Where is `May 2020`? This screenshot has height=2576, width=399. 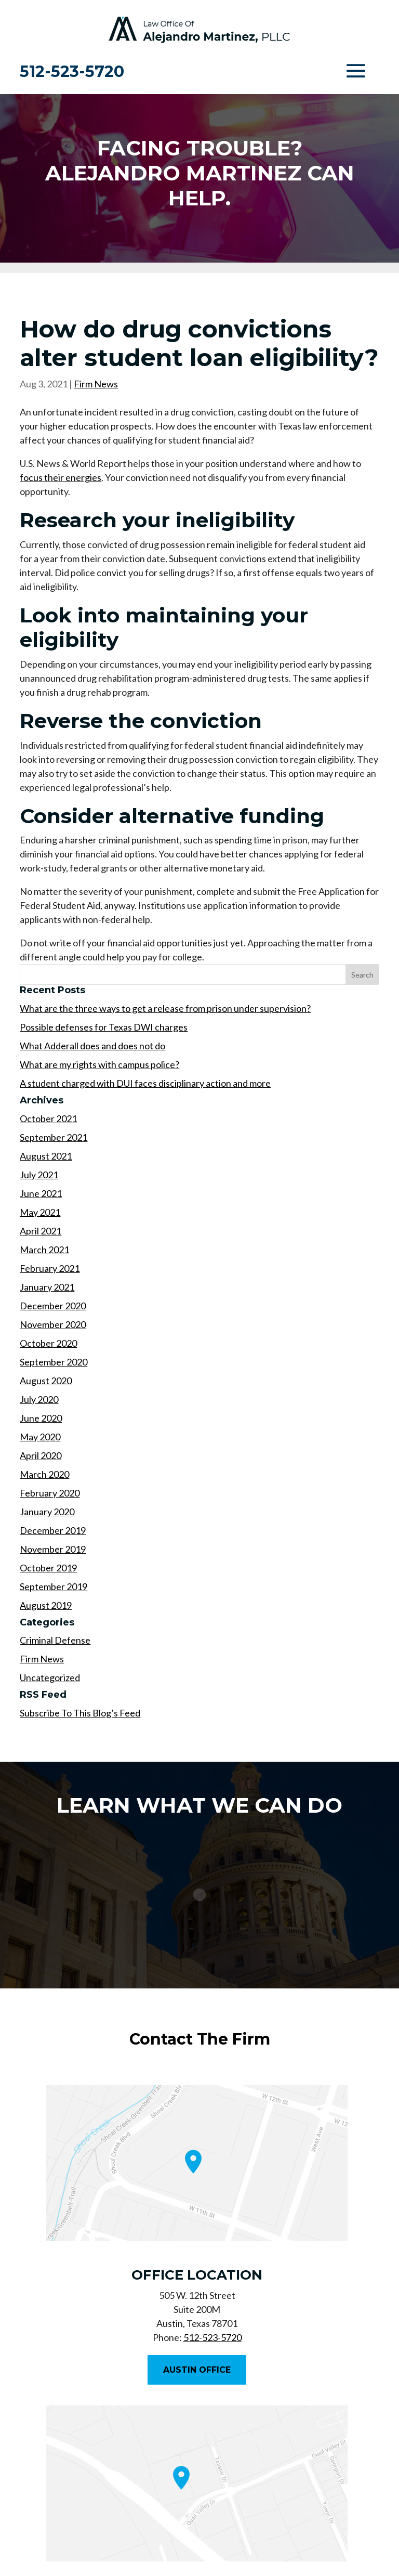 May 2020 is located at coordinates (40, 1436).